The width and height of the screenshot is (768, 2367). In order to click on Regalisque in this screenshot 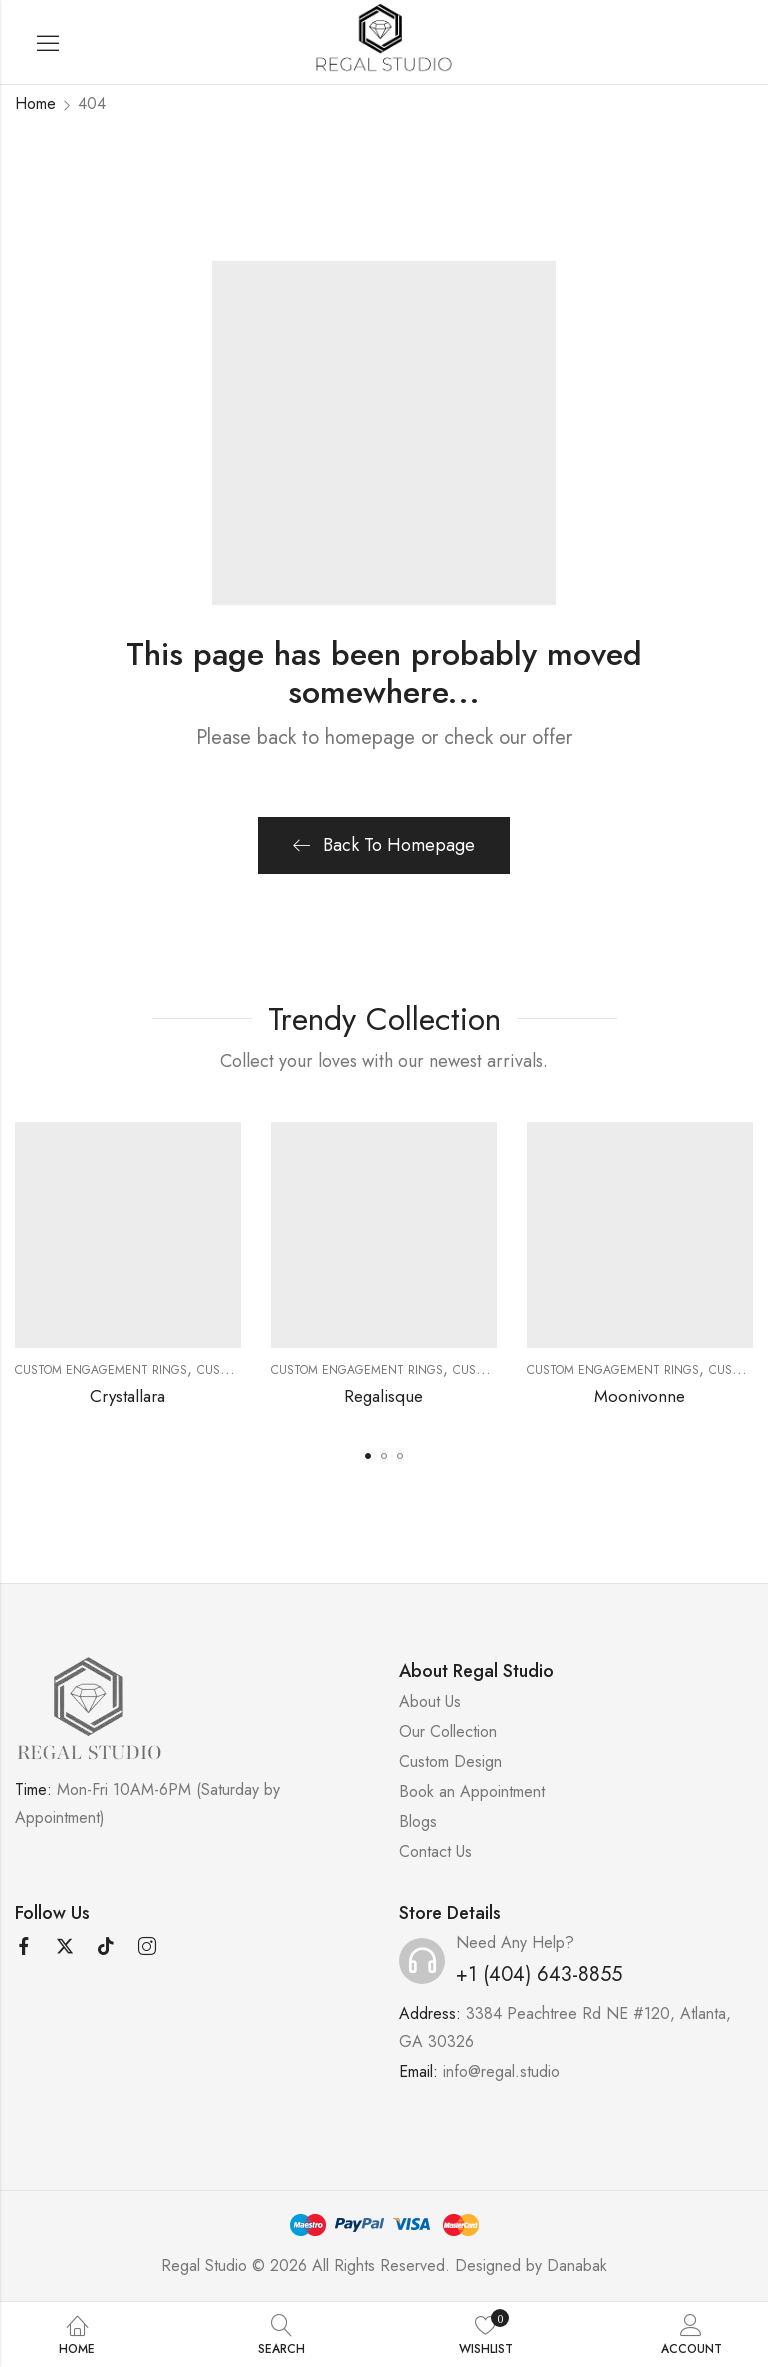, I will do `click(383, 1396)`.